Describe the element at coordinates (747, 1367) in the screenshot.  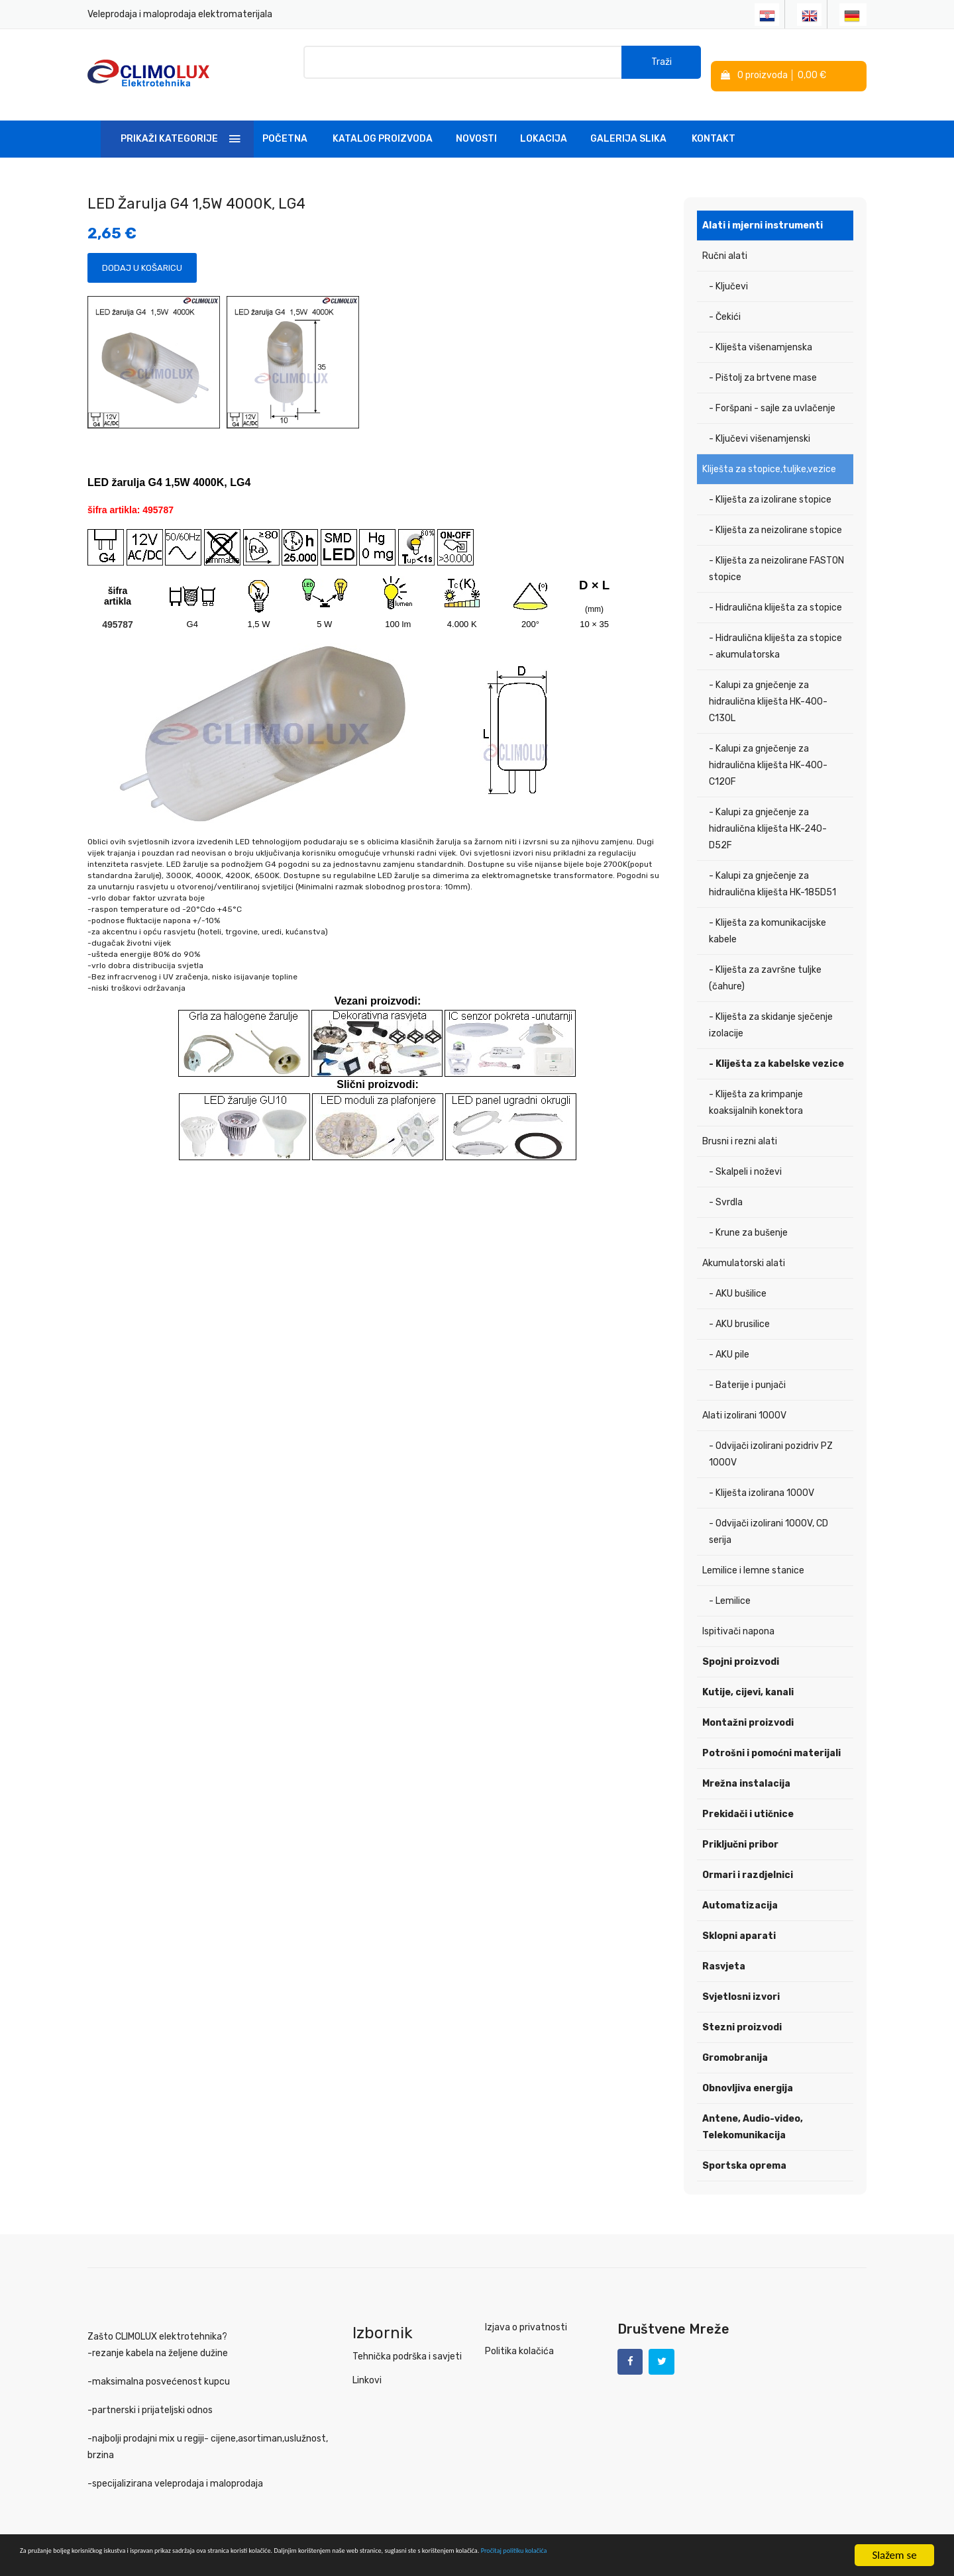
I see `- Baterije i punjači` at that location.